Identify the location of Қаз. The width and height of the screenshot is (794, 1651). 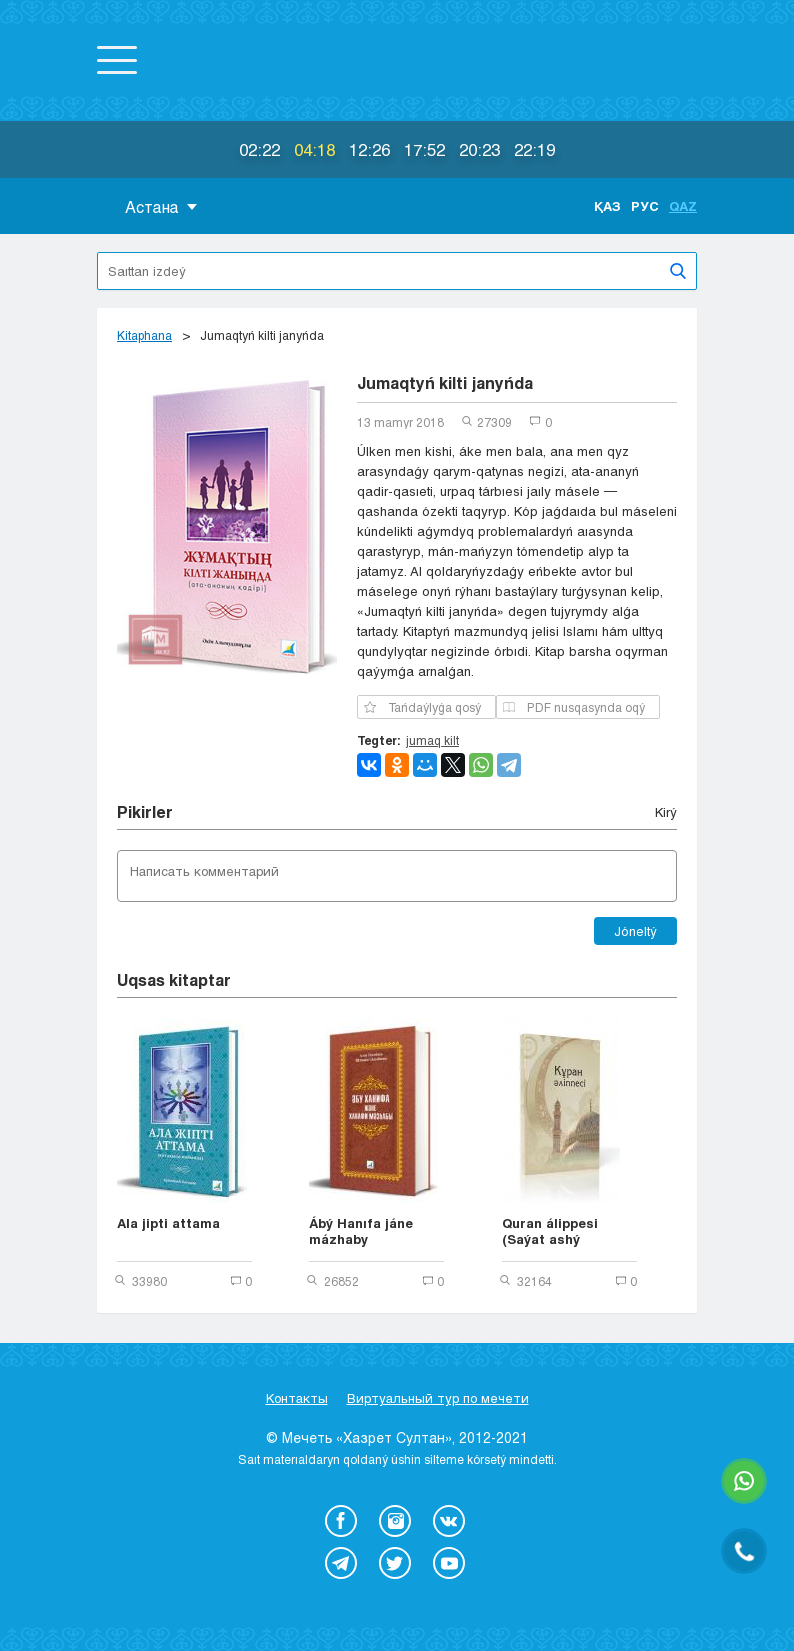
(607, 206).